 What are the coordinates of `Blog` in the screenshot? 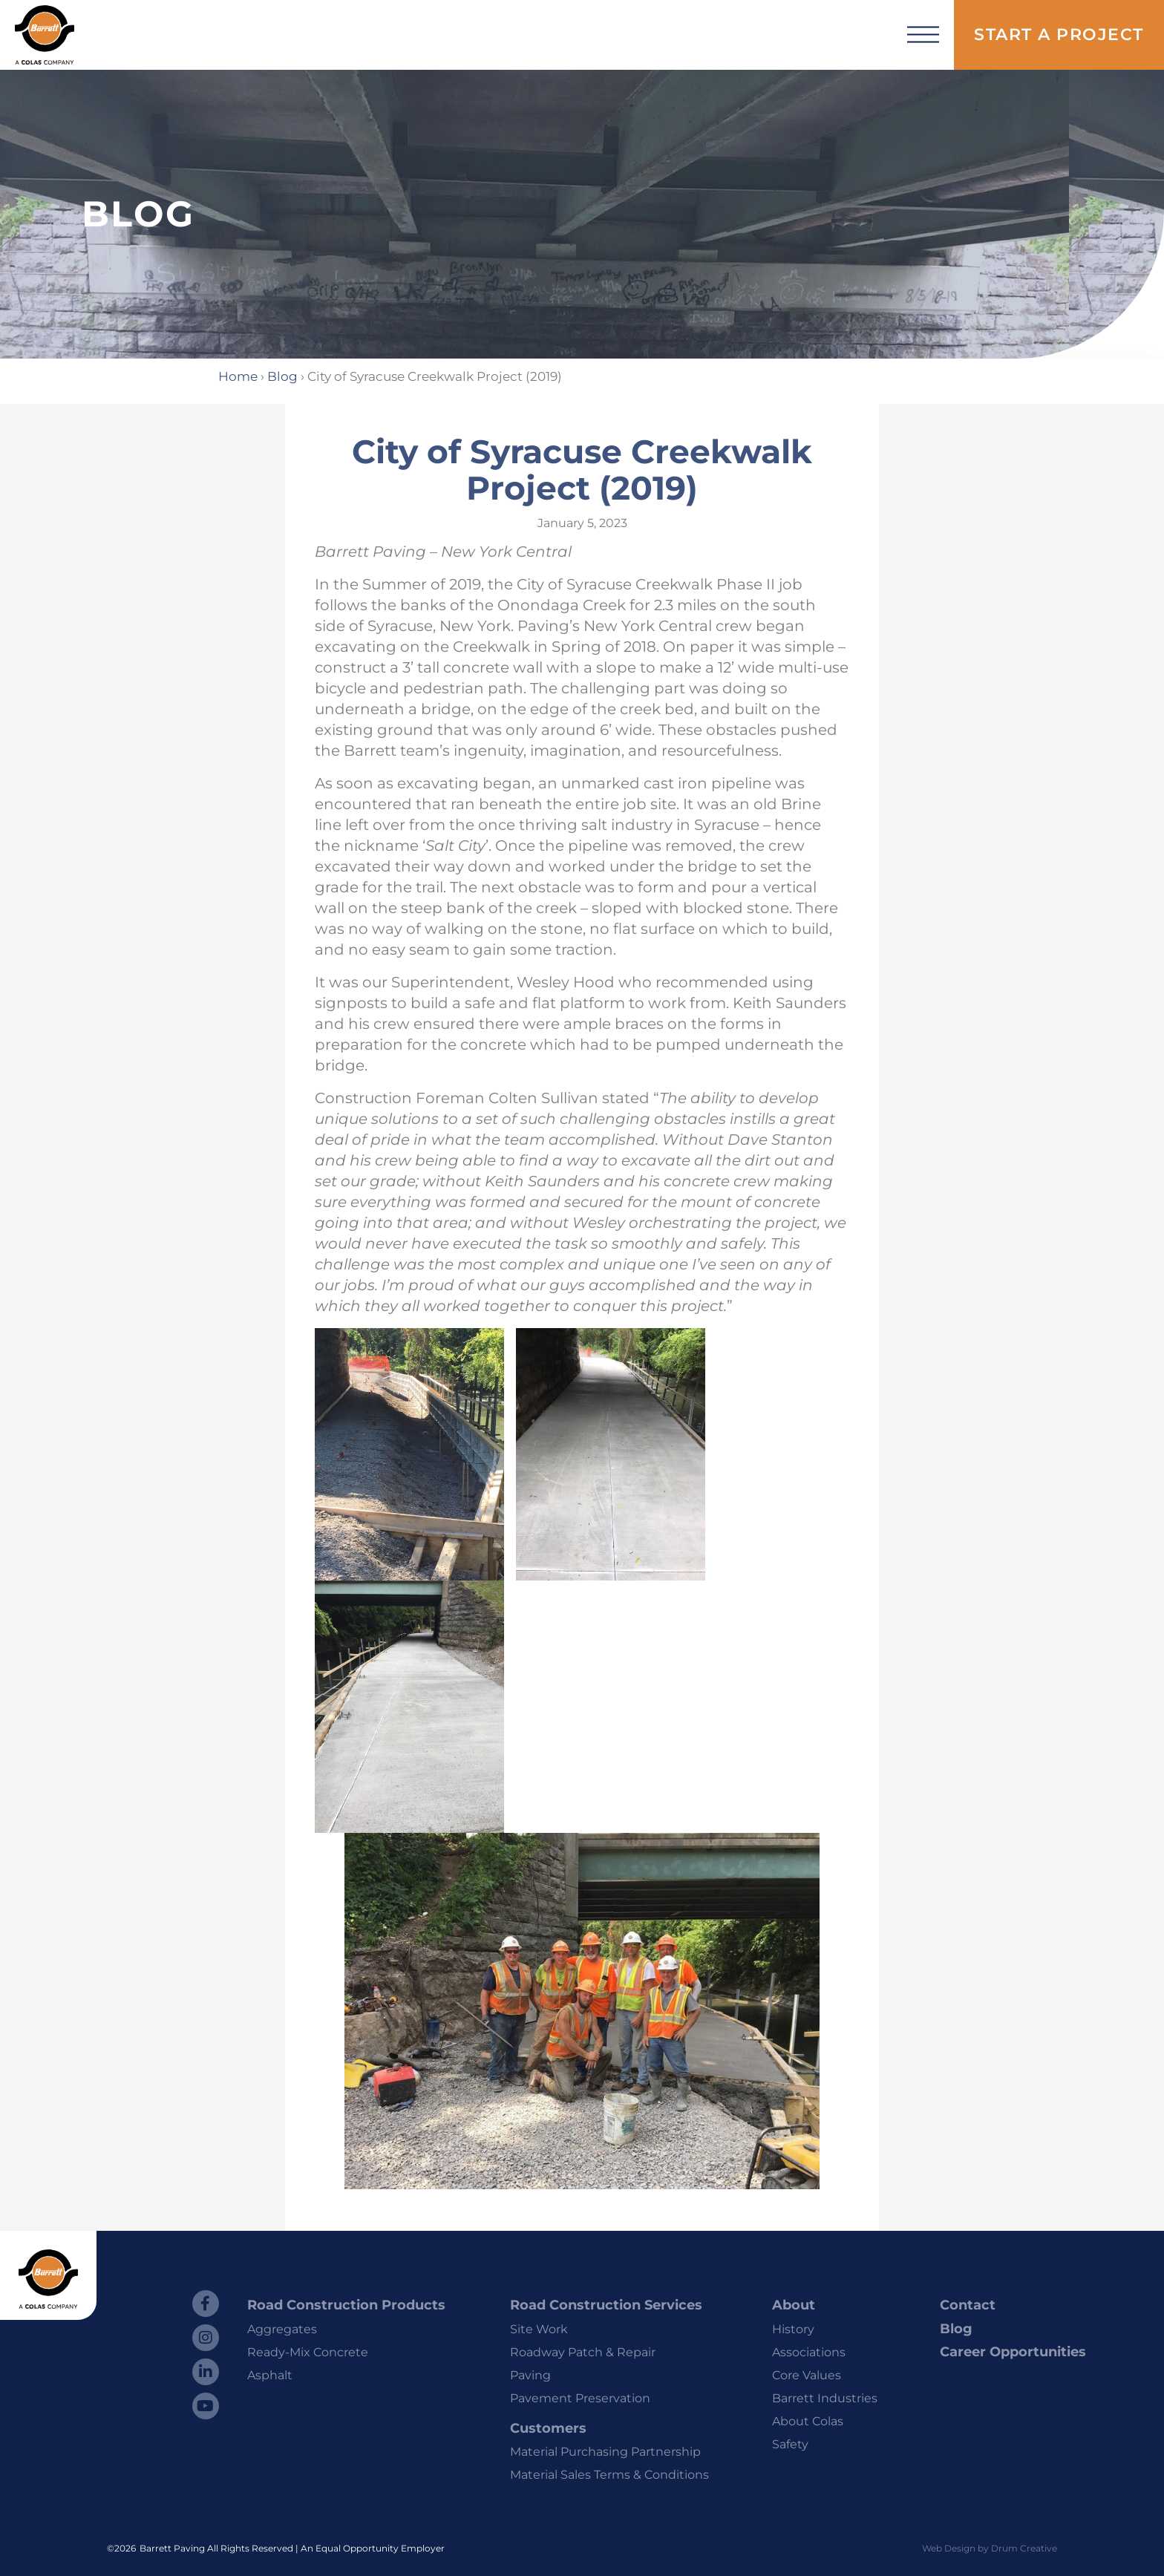 It's located at (282, 376).